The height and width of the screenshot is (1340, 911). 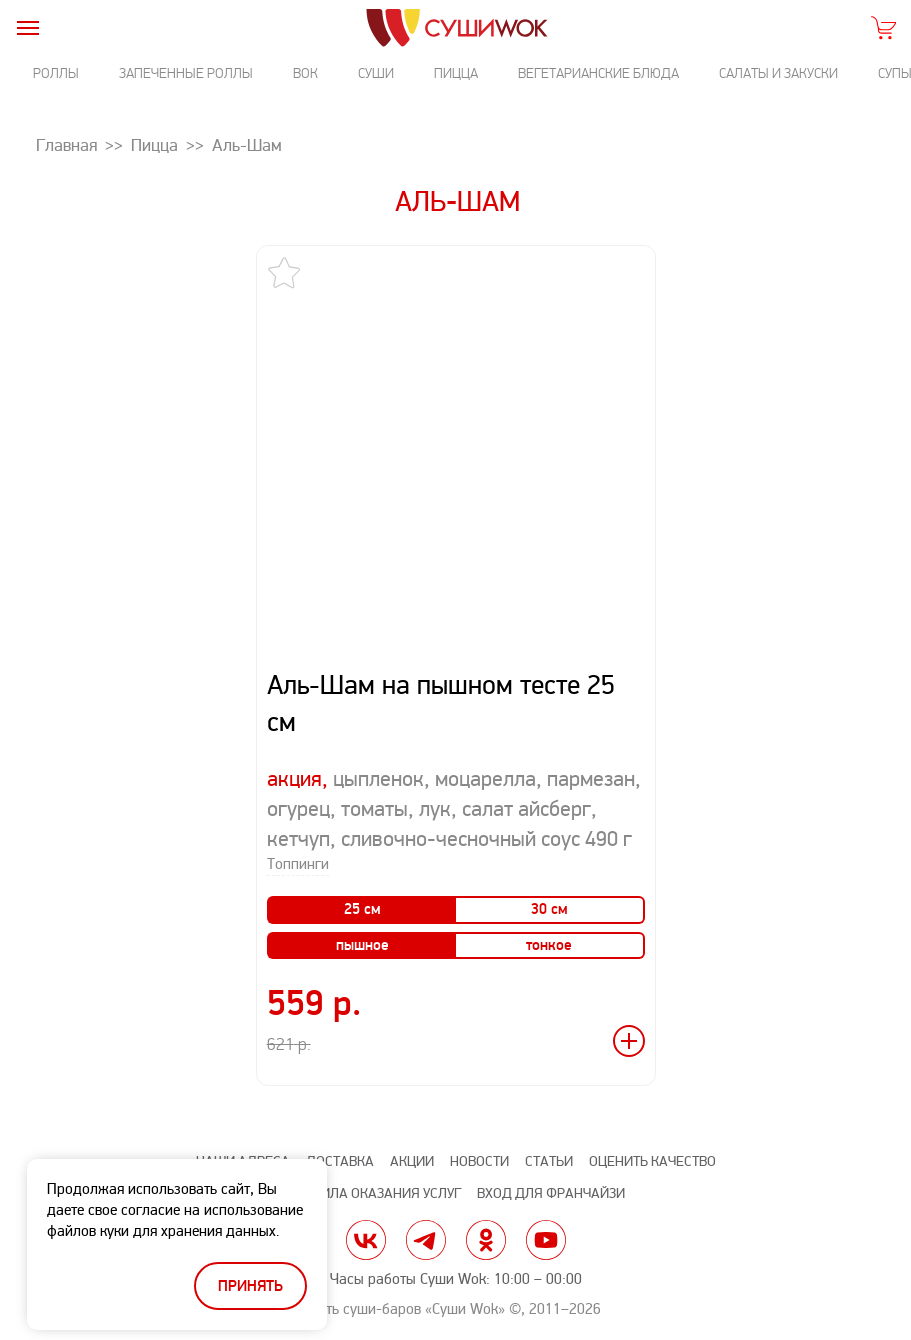 I want to click on пышное, so click(x=362, y=945).